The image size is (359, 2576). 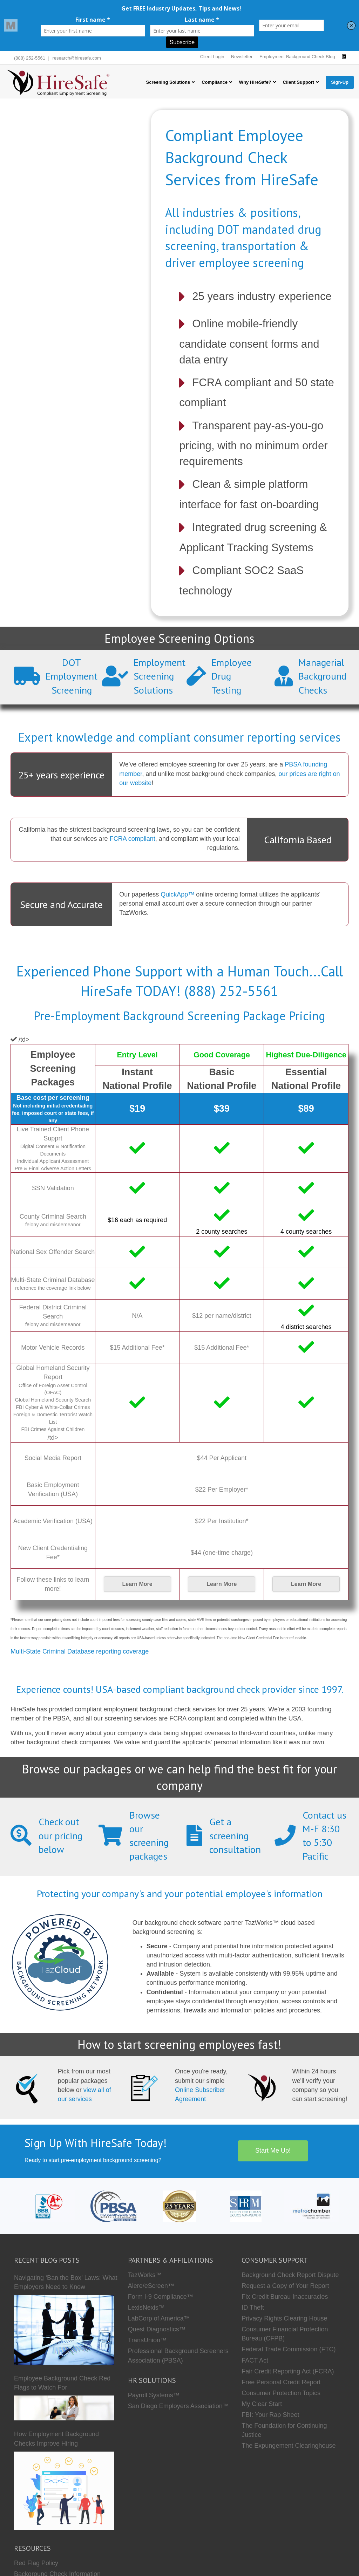 What do you see at coordinates (145, 2274) in the screenshot?
I see `TazWorks™` at bounding box center [145, 2274].